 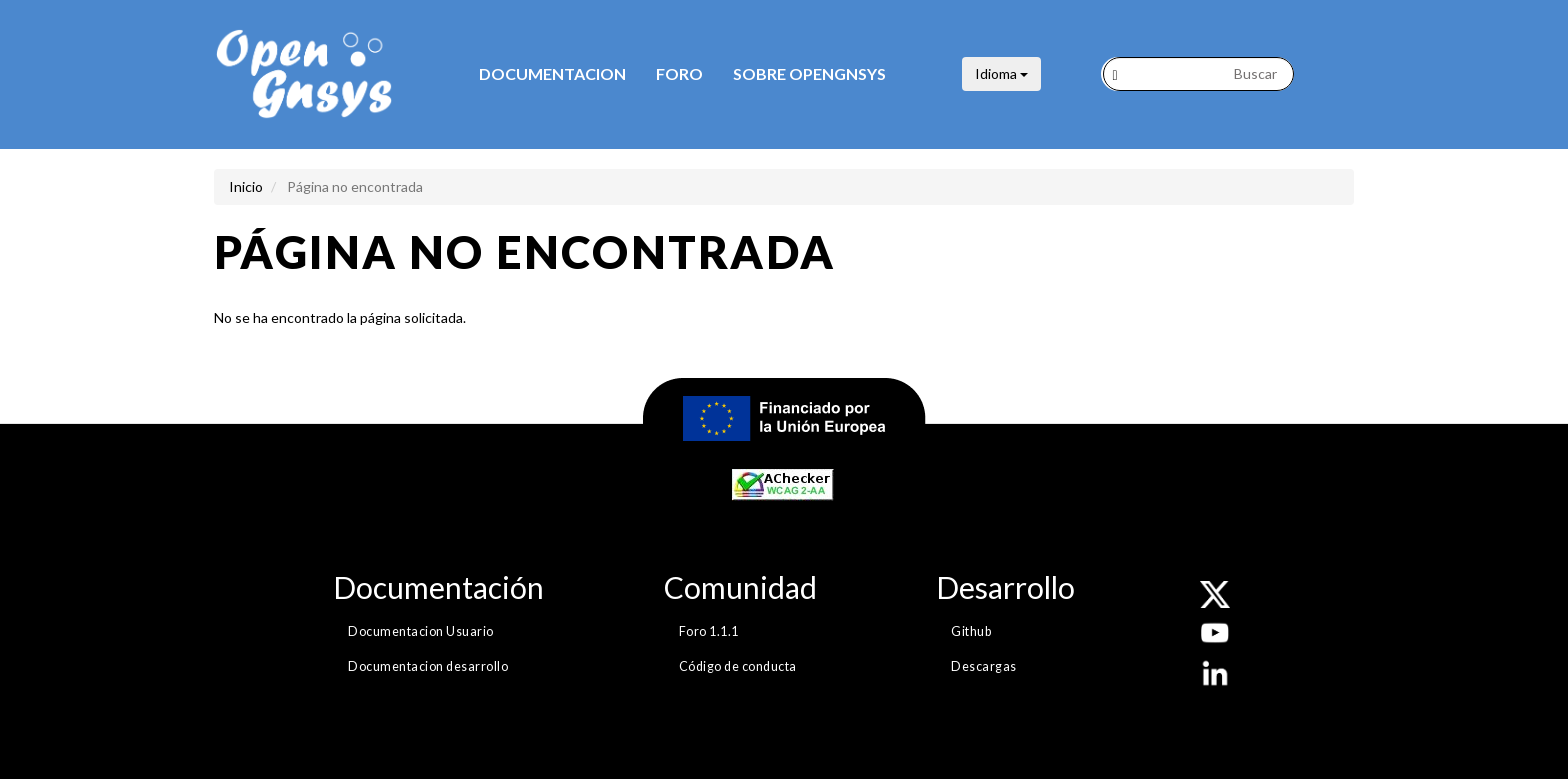 I want to click on Idioma, so click(x=1001, y=73).